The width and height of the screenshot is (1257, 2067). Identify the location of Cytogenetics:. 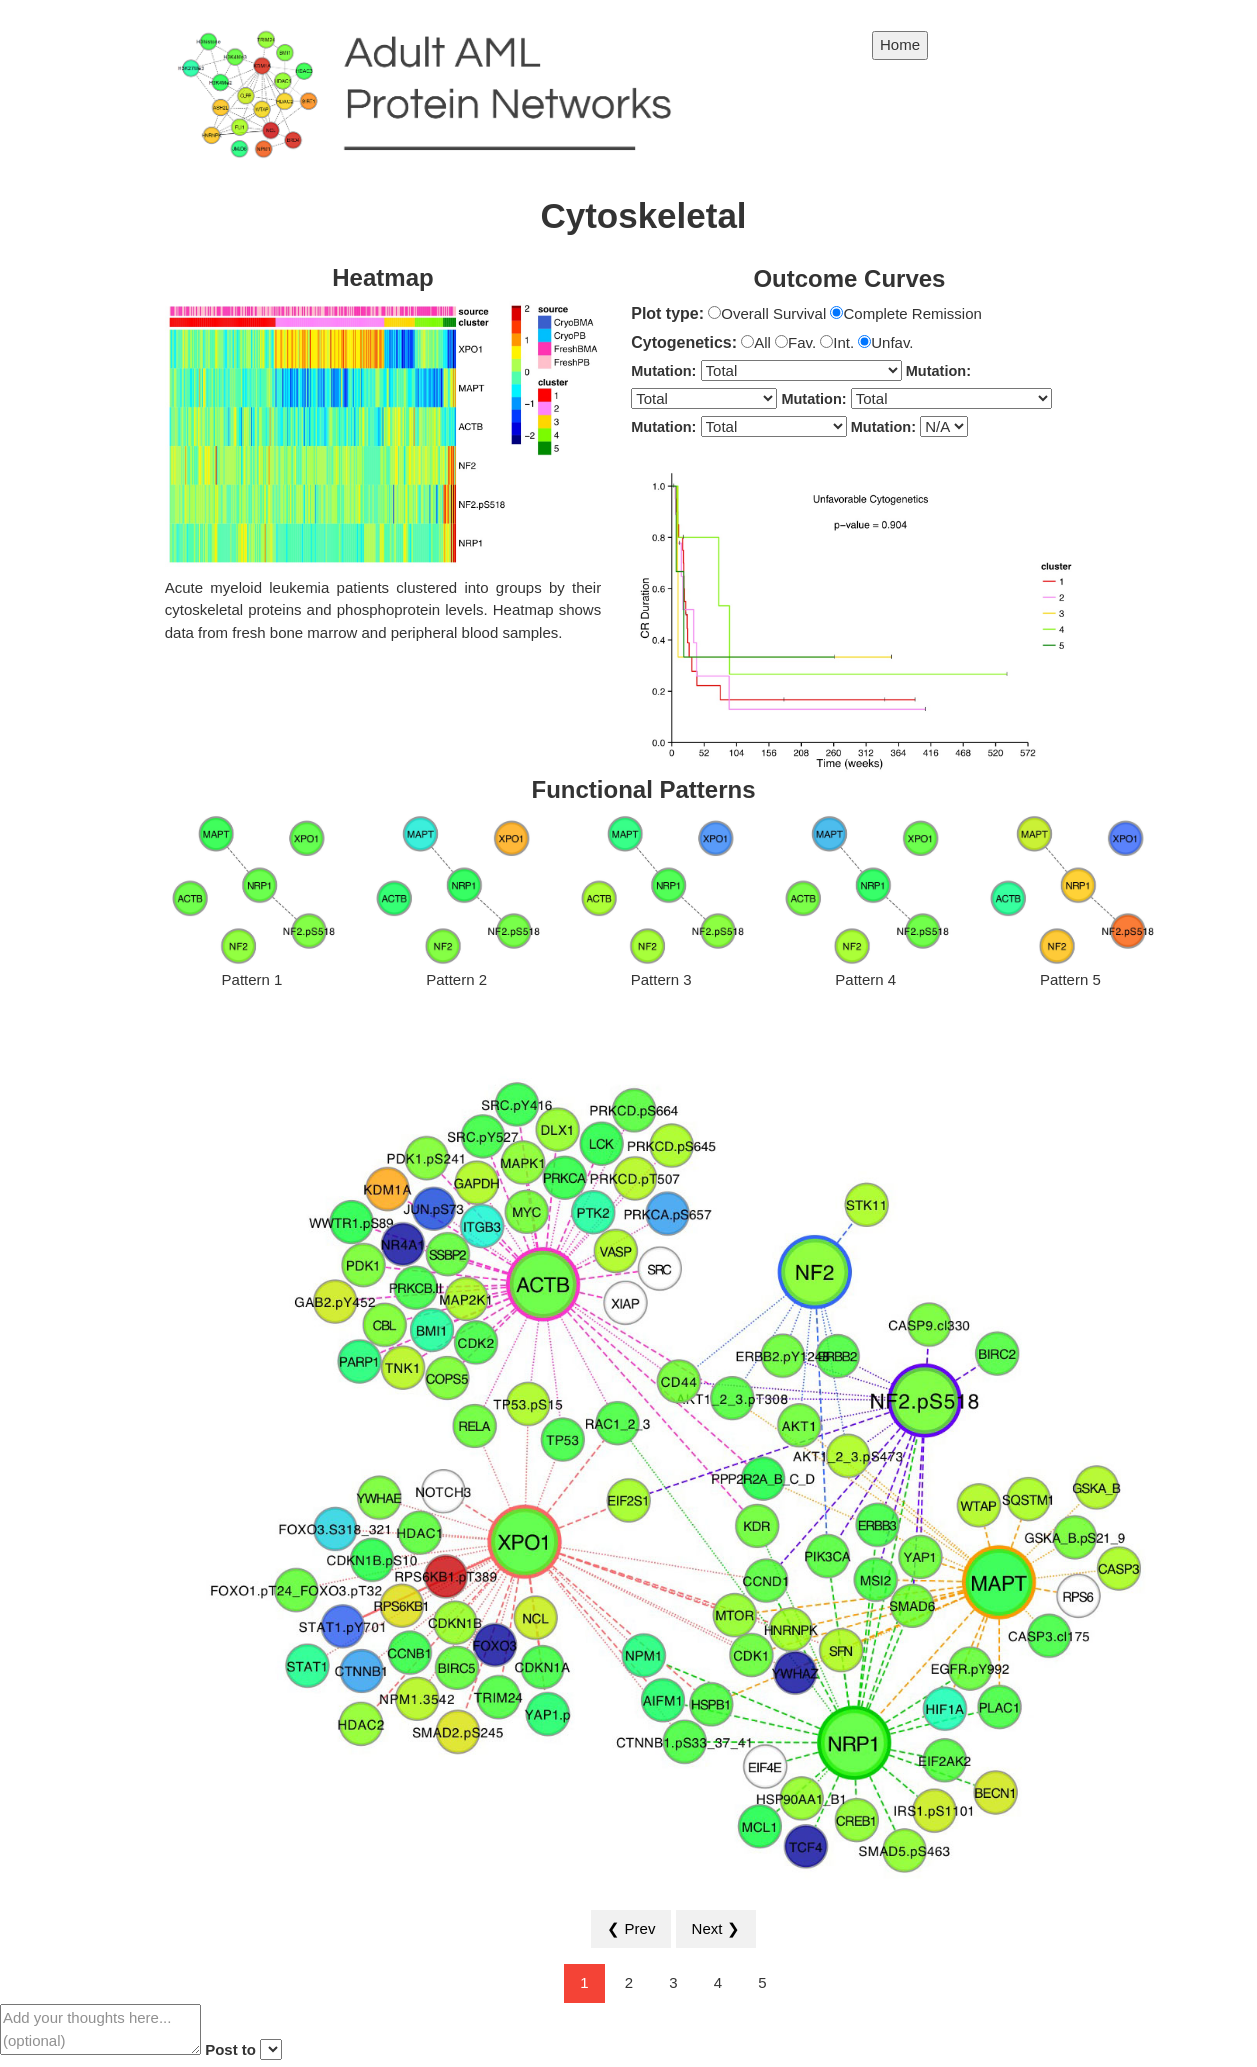
(684, 342).